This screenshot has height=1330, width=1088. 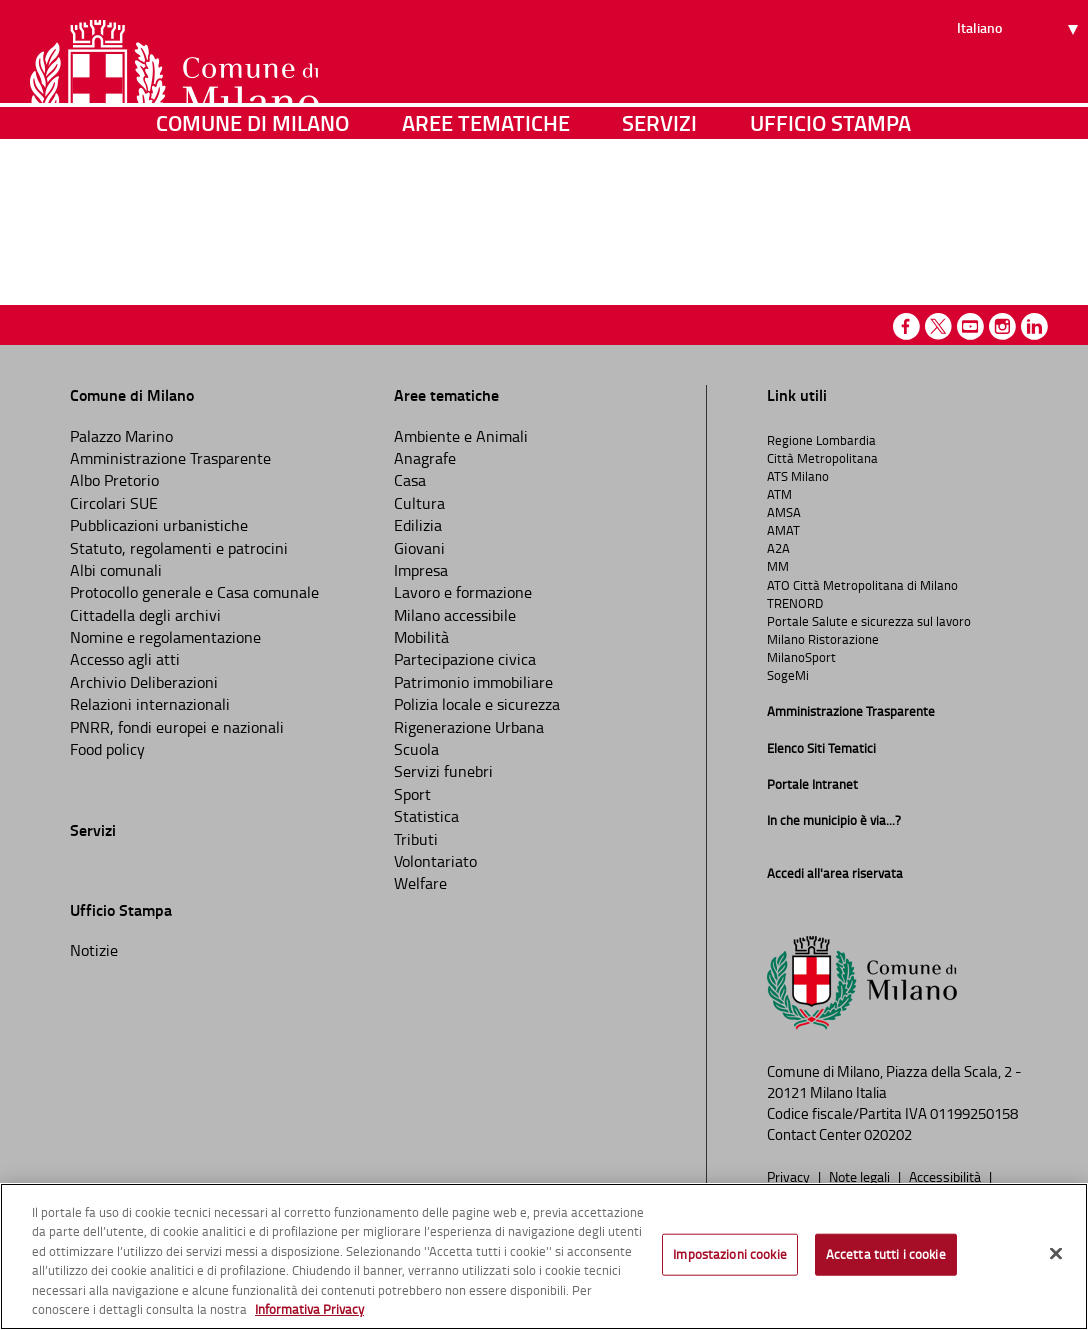 I want to click on [Chiudi], so click(x=1056, y=1254).